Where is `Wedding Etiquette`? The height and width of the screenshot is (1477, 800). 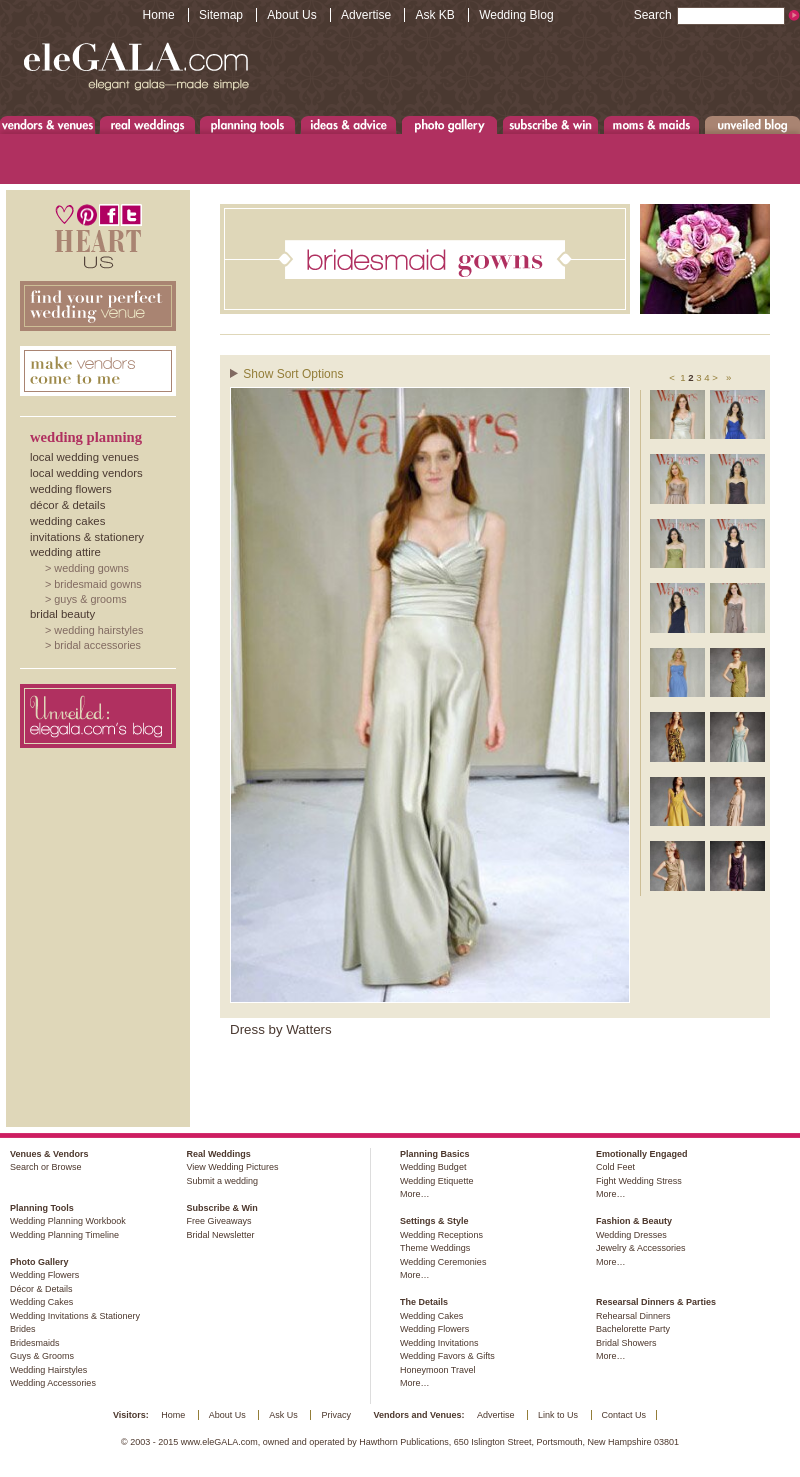 Wedding Etiquette is located at coordinates (436, 1181).